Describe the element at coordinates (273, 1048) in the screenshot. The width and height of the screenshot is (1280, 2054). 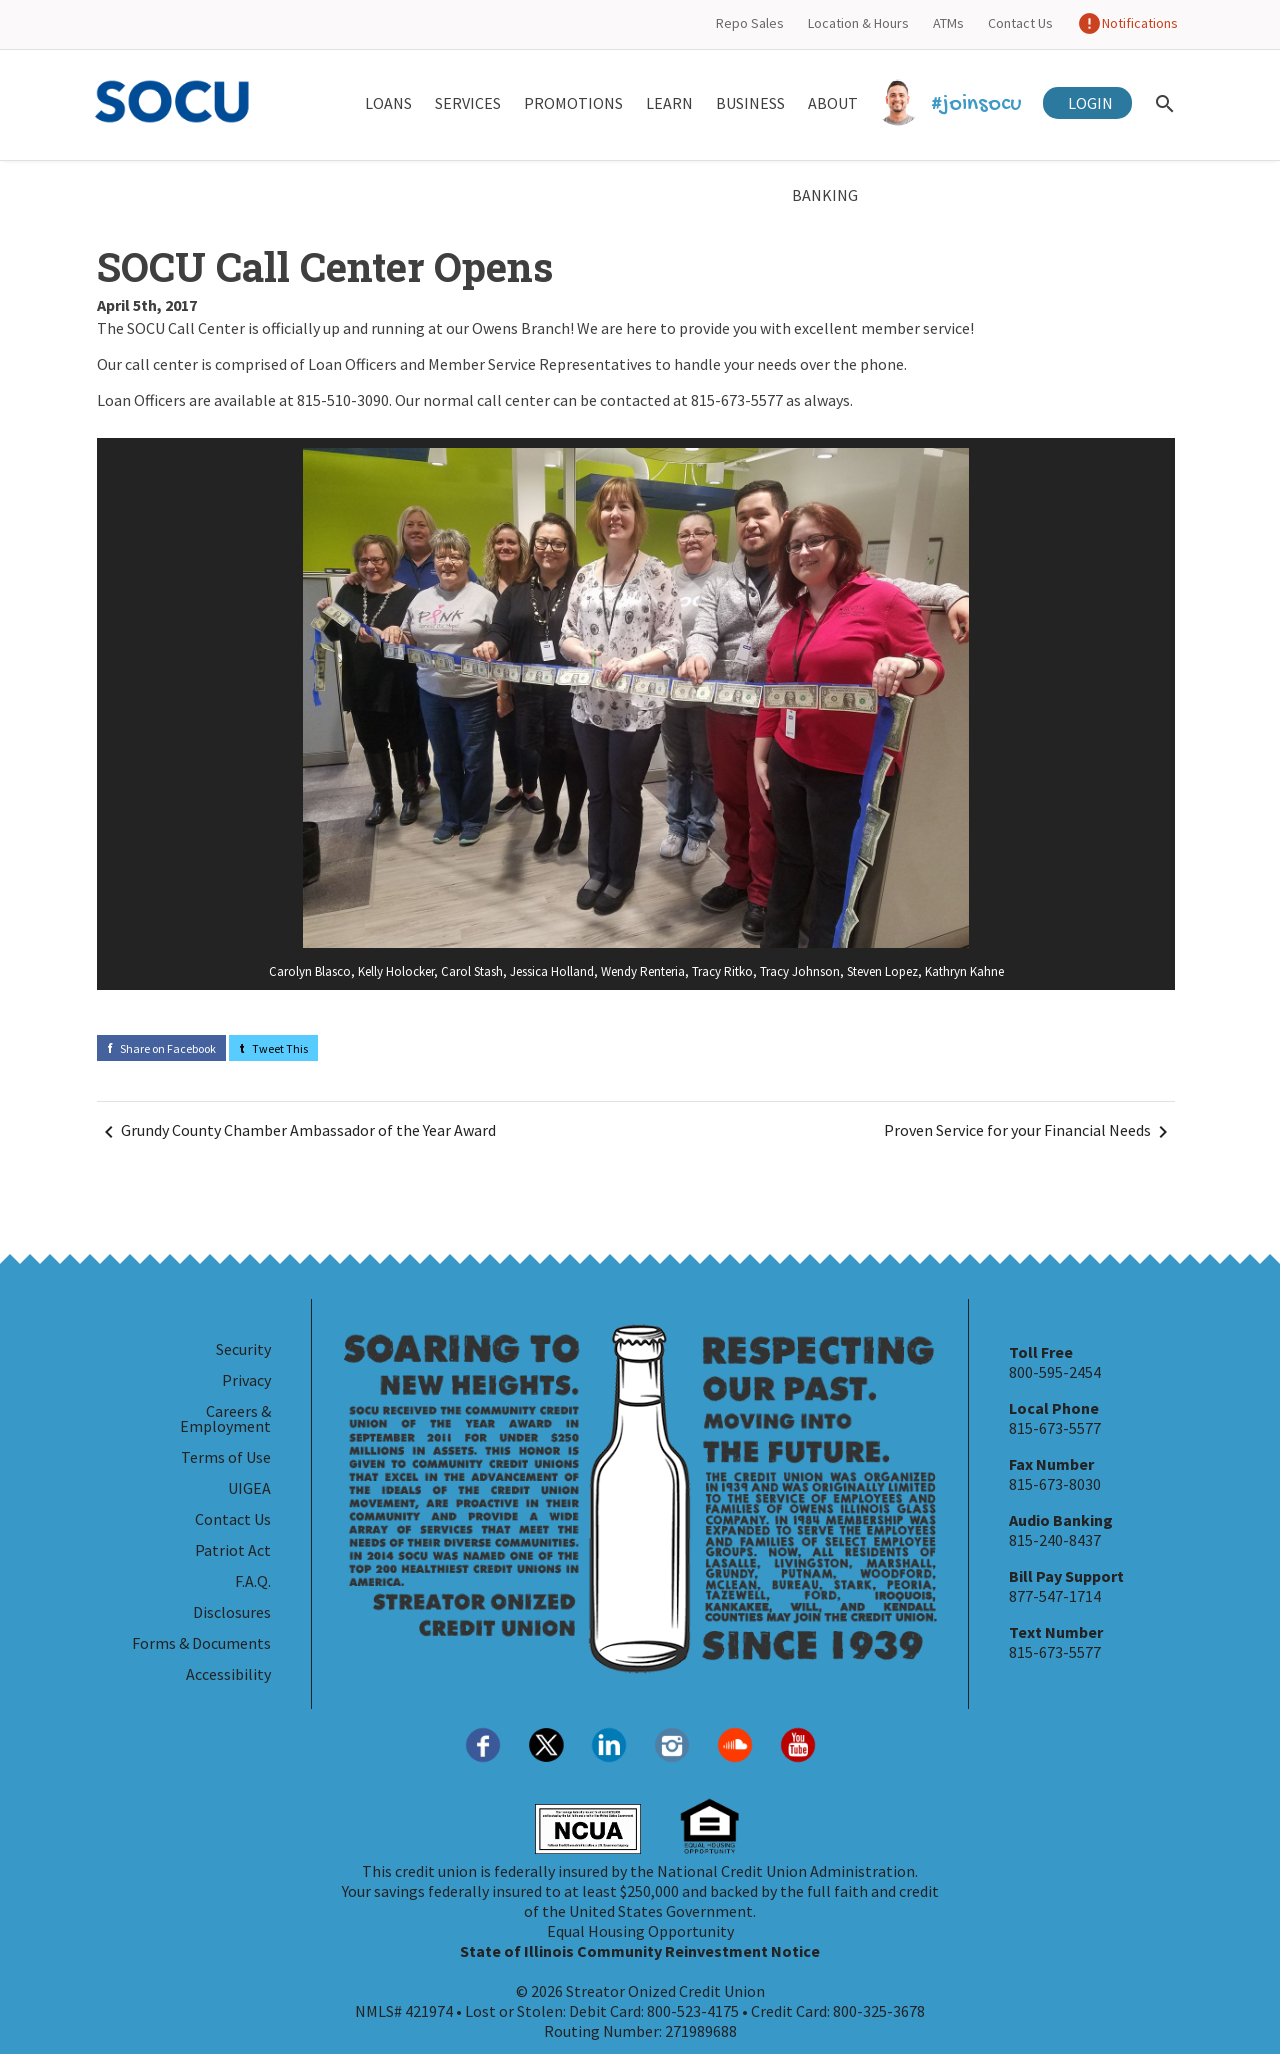
I see `Tweet This` at that location.